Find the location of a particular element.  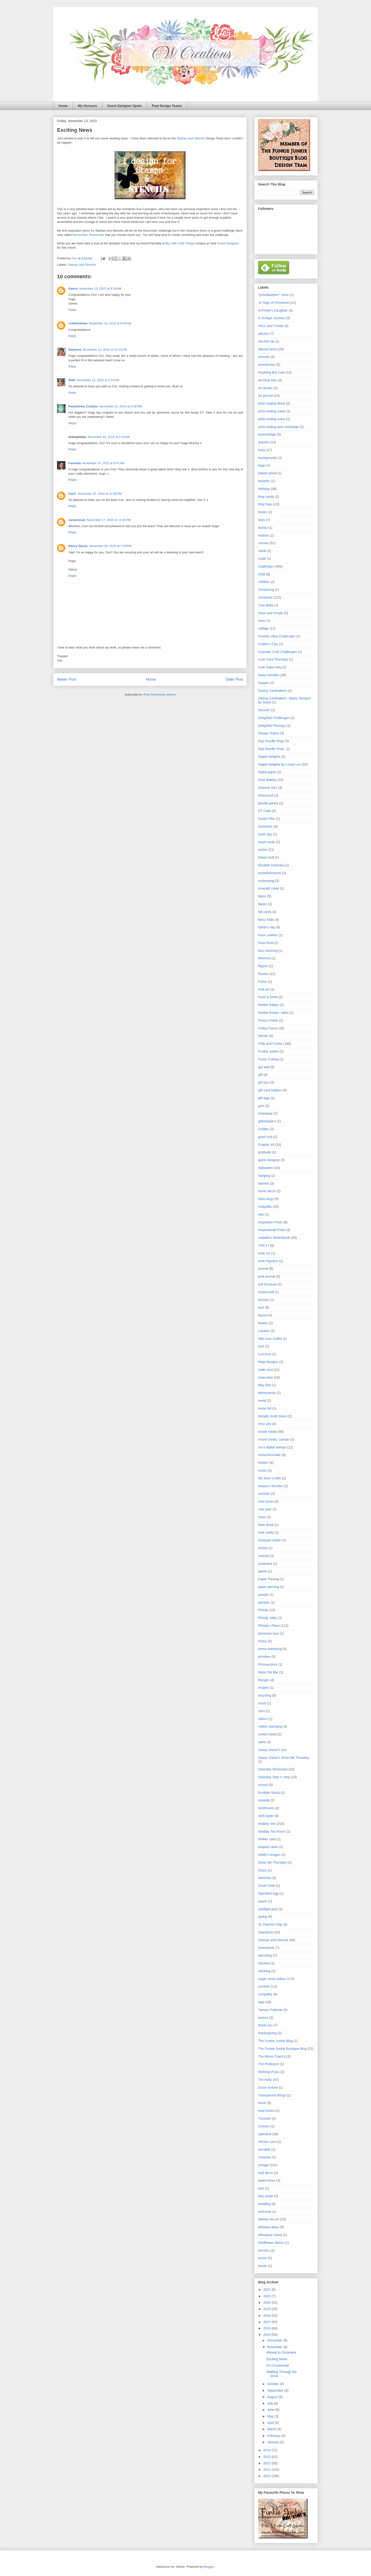

autumn is located at coordinates (263, 442).